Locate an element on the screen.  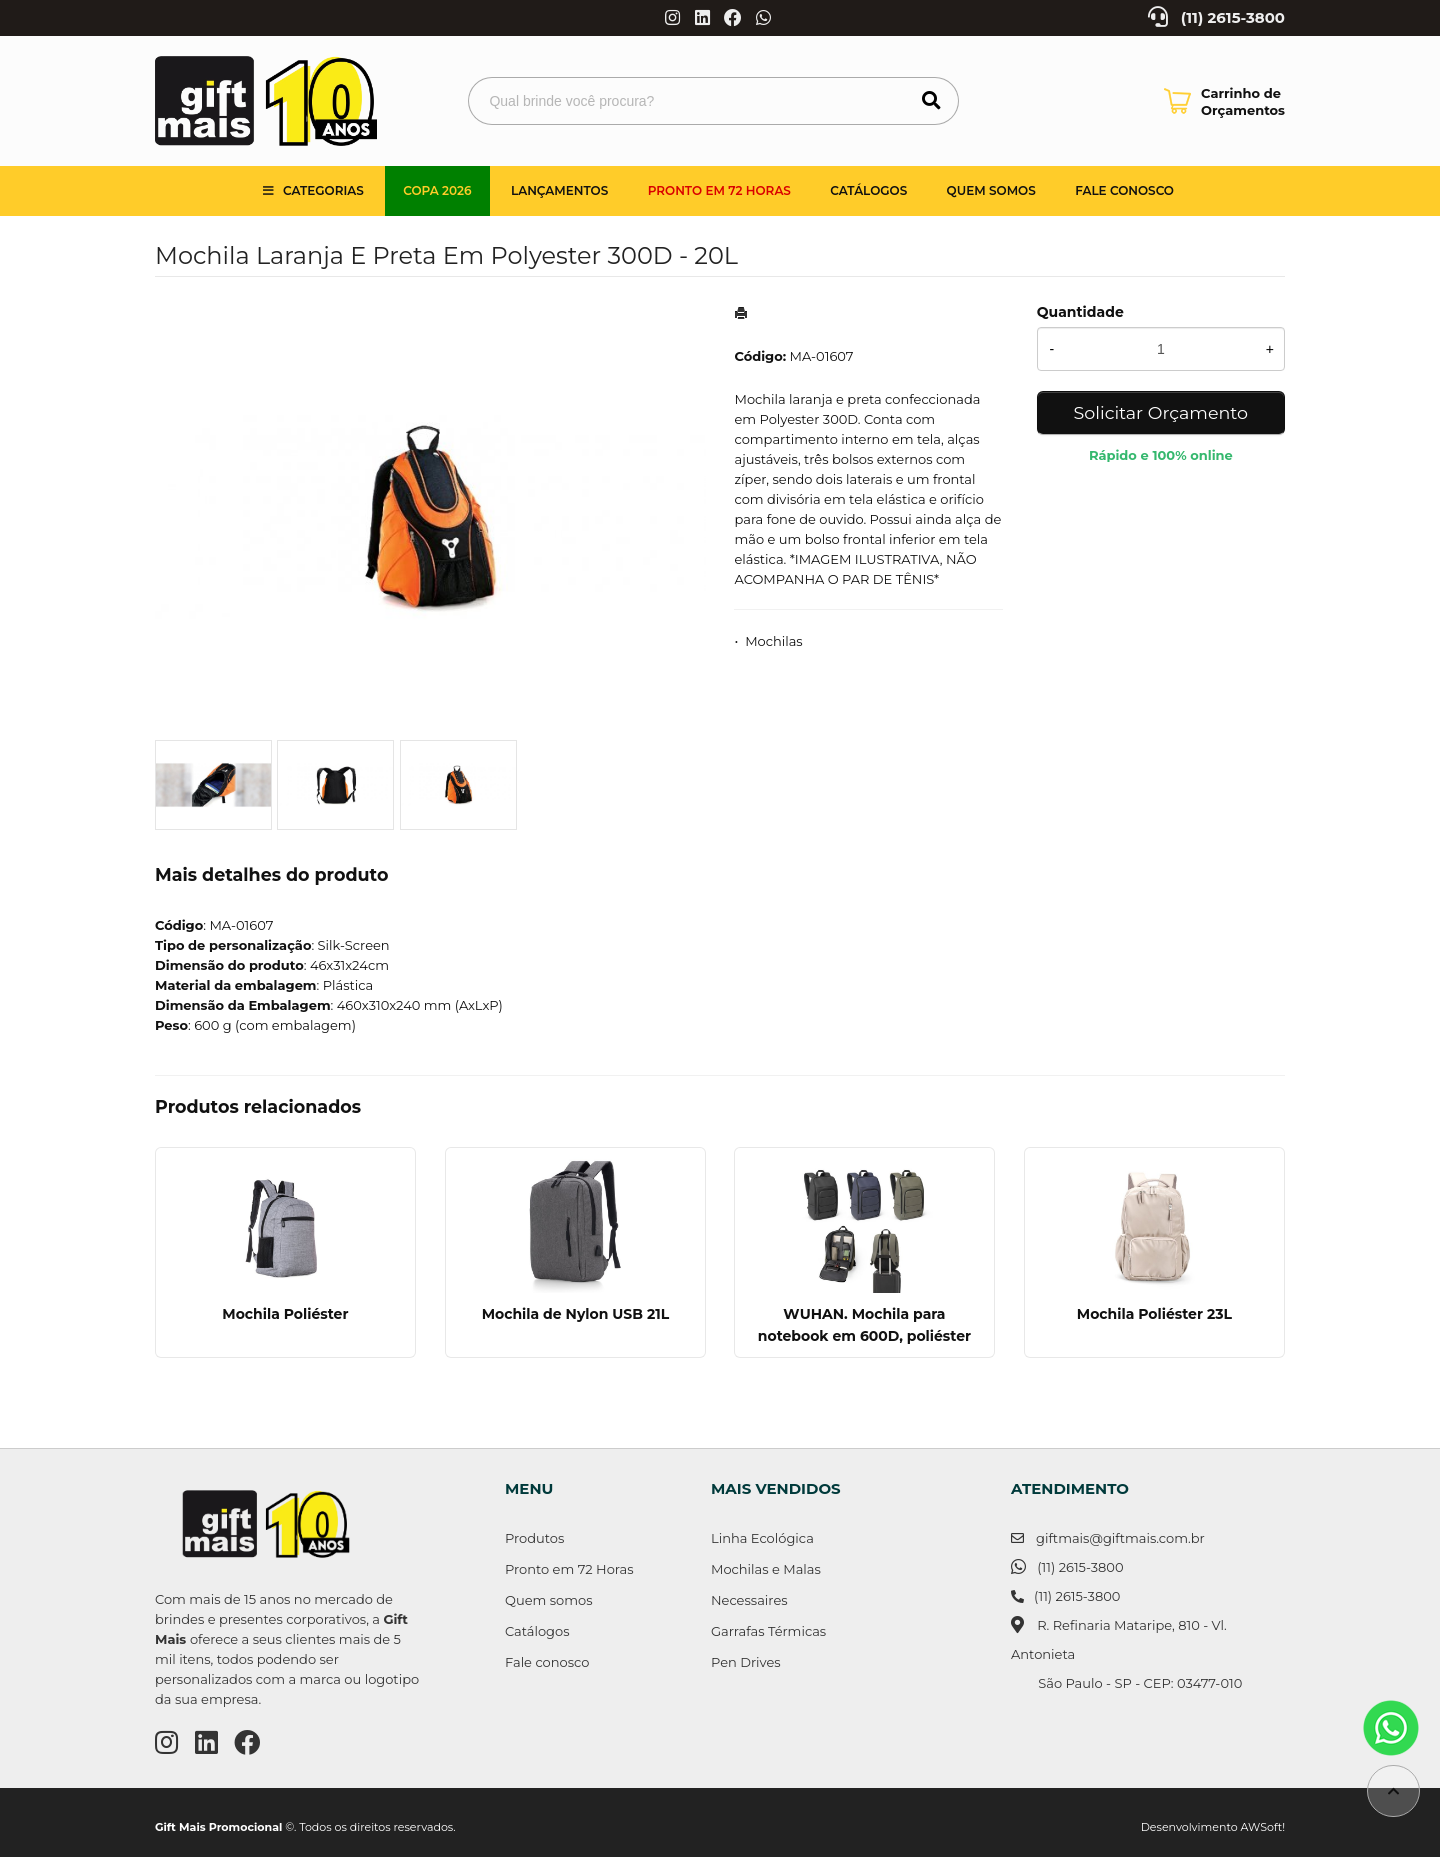
Fale conosco is located at coordinates (547, 1662).